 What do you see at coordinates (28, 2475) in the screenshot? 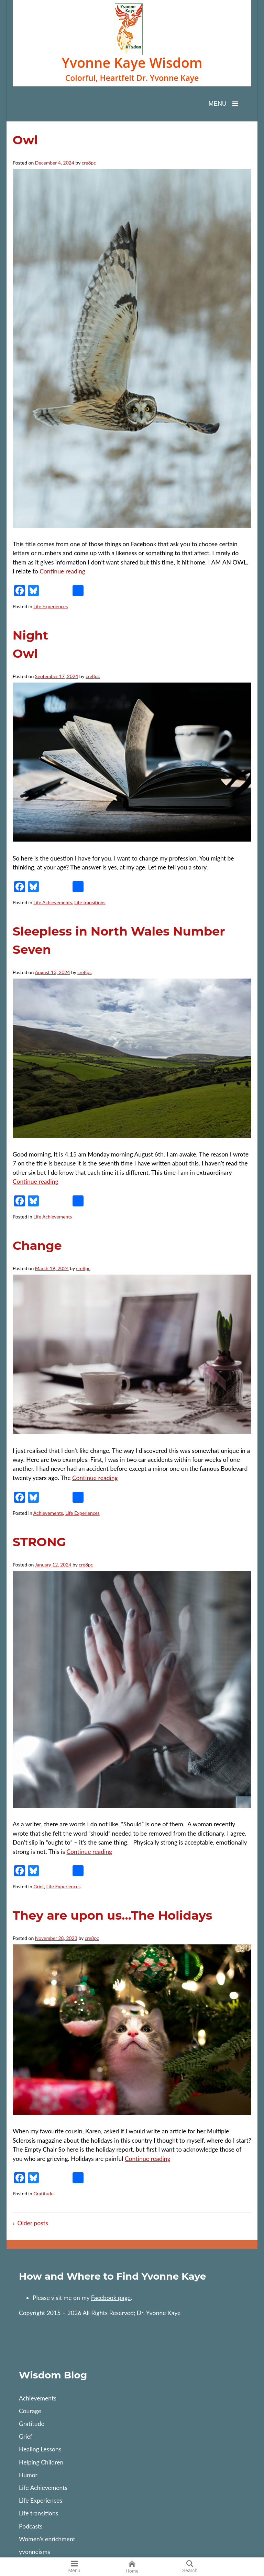
I see `Humor` at bounding box center [28, 2475].